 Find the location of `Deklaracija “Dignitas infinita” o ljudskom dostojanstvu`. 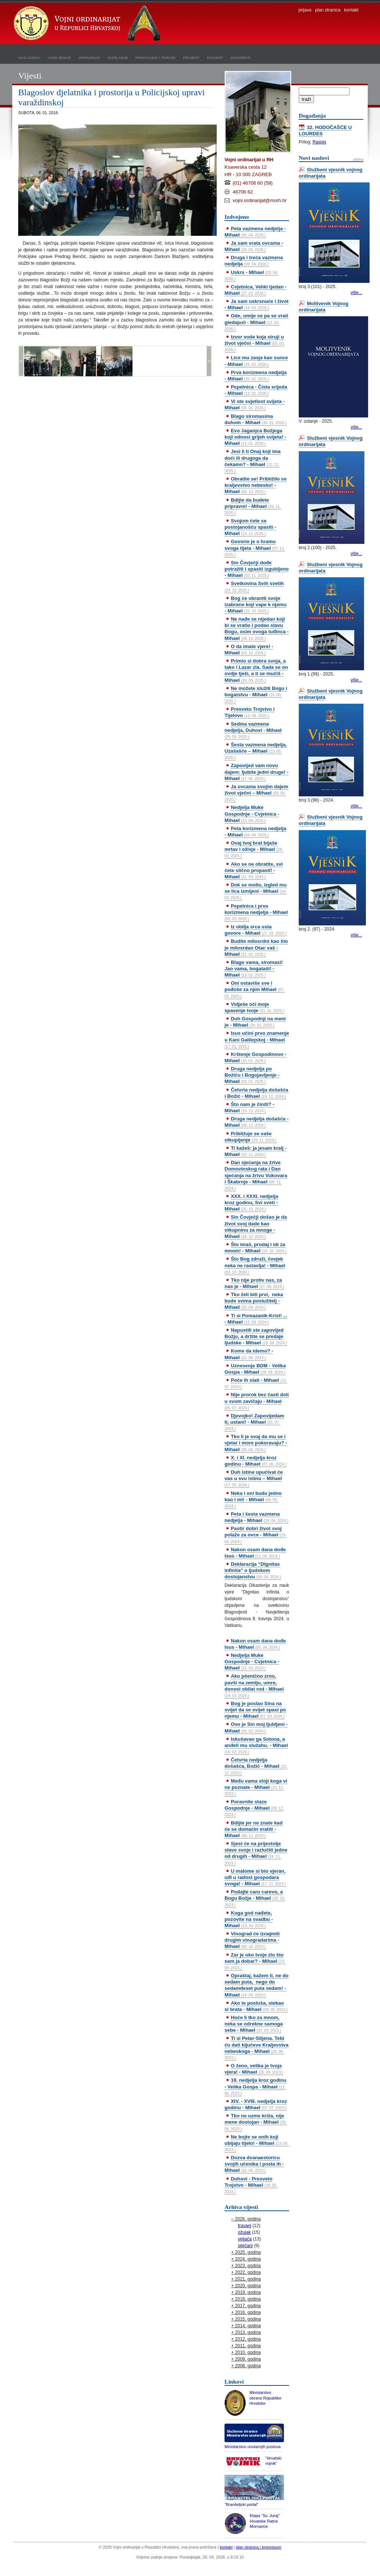

Deklaracija “Dignitas infinita” o ljudskom dostojanstvu is located at coordinates (253, 1570).